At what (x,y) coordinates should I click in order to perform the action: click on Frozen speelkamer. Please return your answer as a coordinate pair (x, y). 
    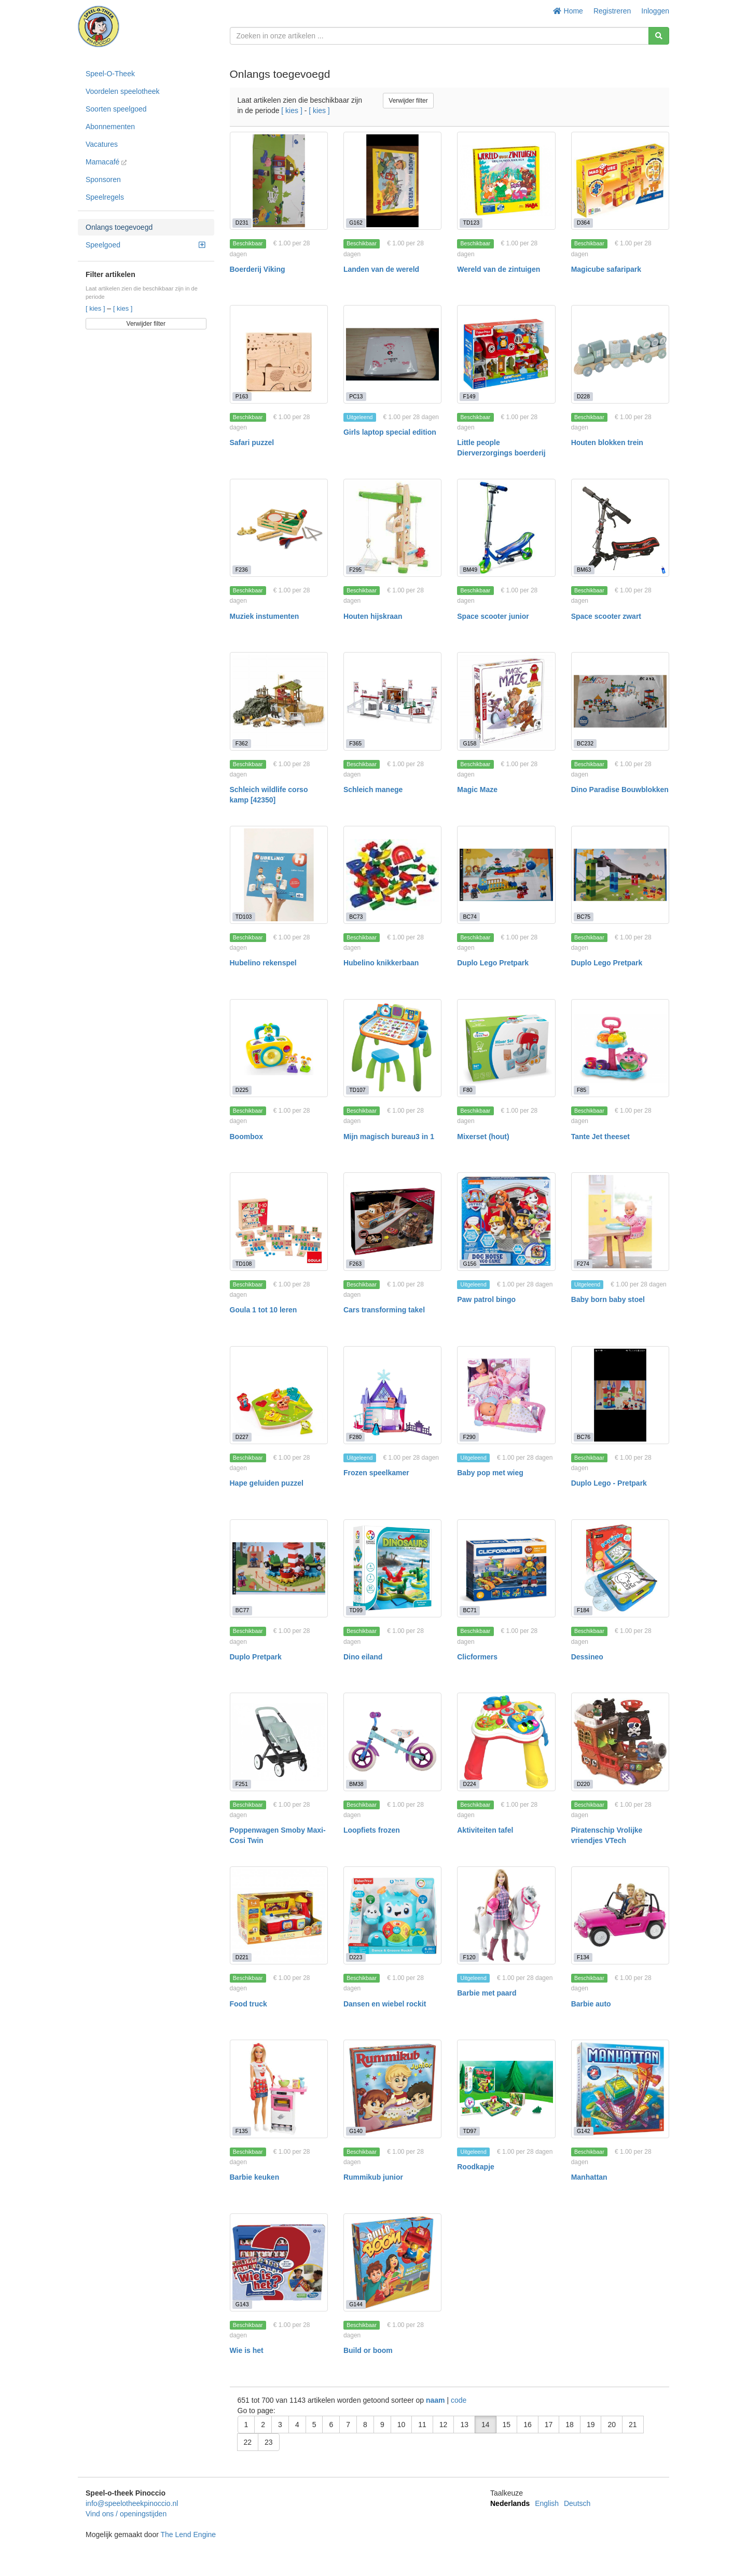
    Looking at the image, I should click on (376, 1473).